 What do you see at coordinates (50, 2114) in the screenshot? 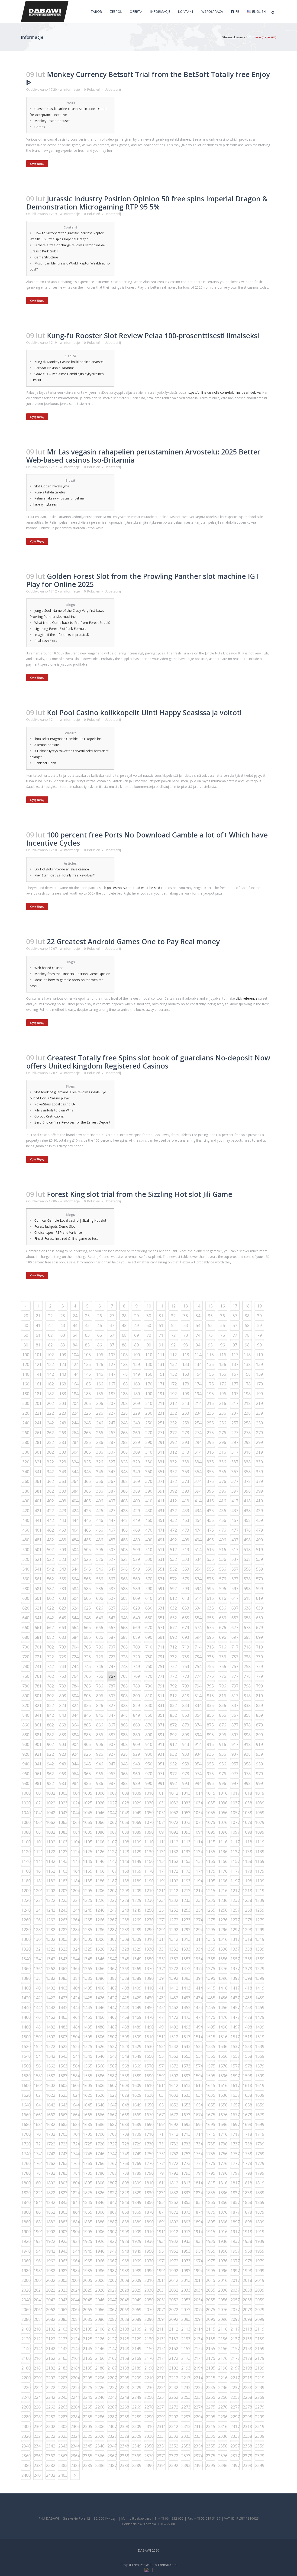
I see `1662` at bounding box center [50, 2114].